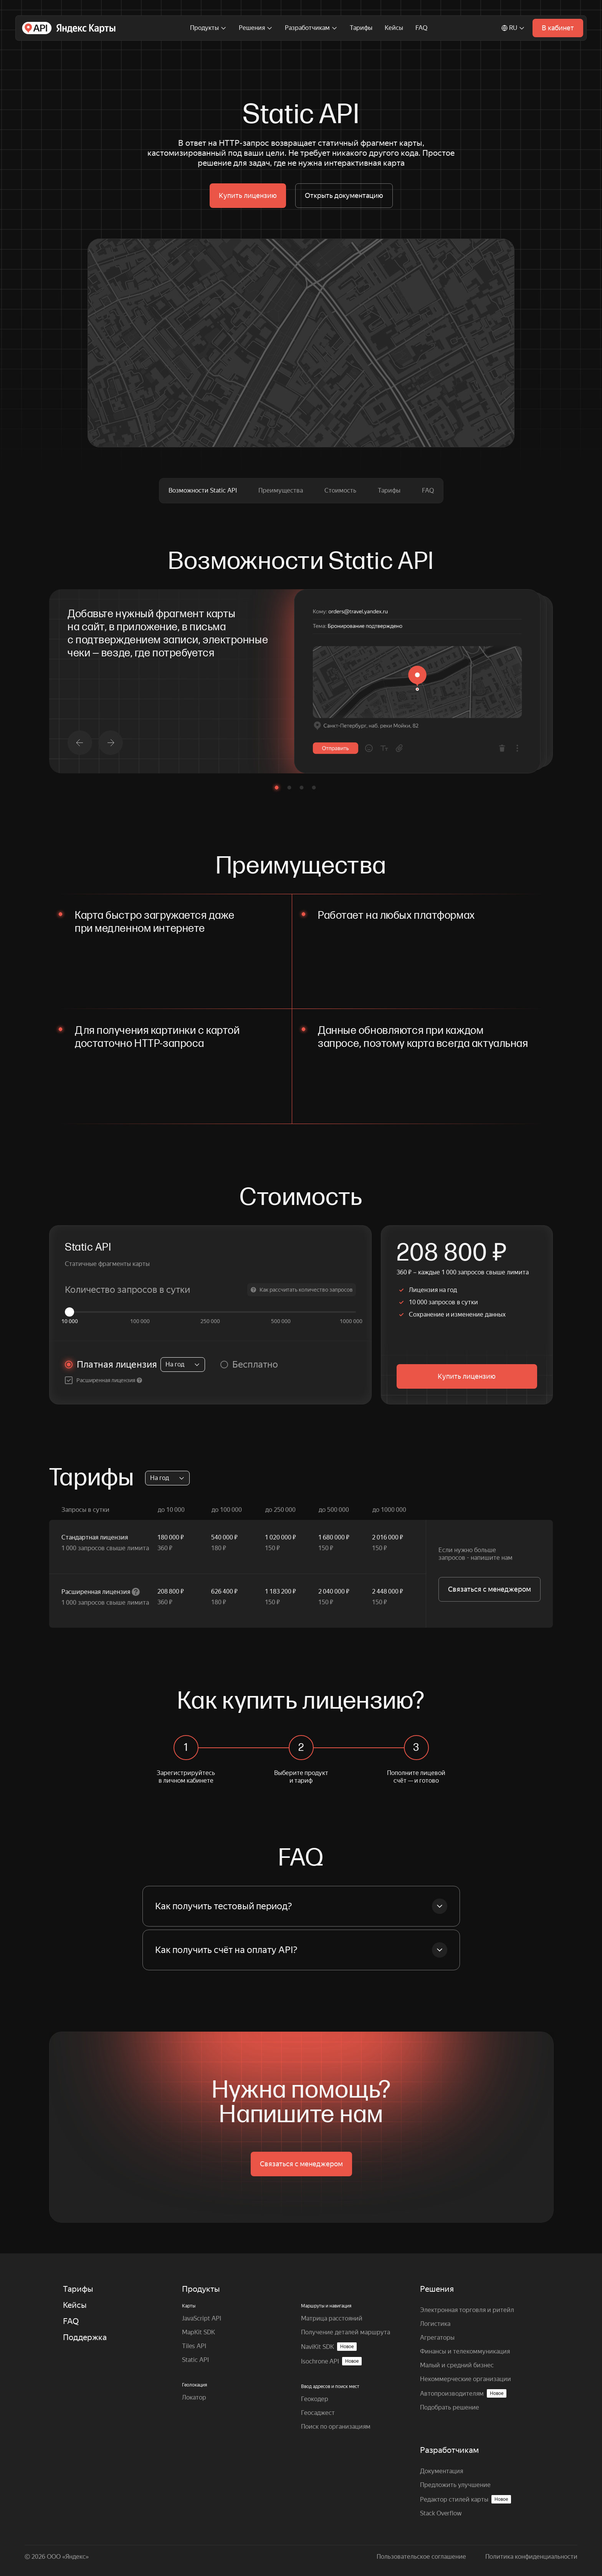 This screenshot has height=2576, width=602. I want to click on 500 000, so click(281, 1321).